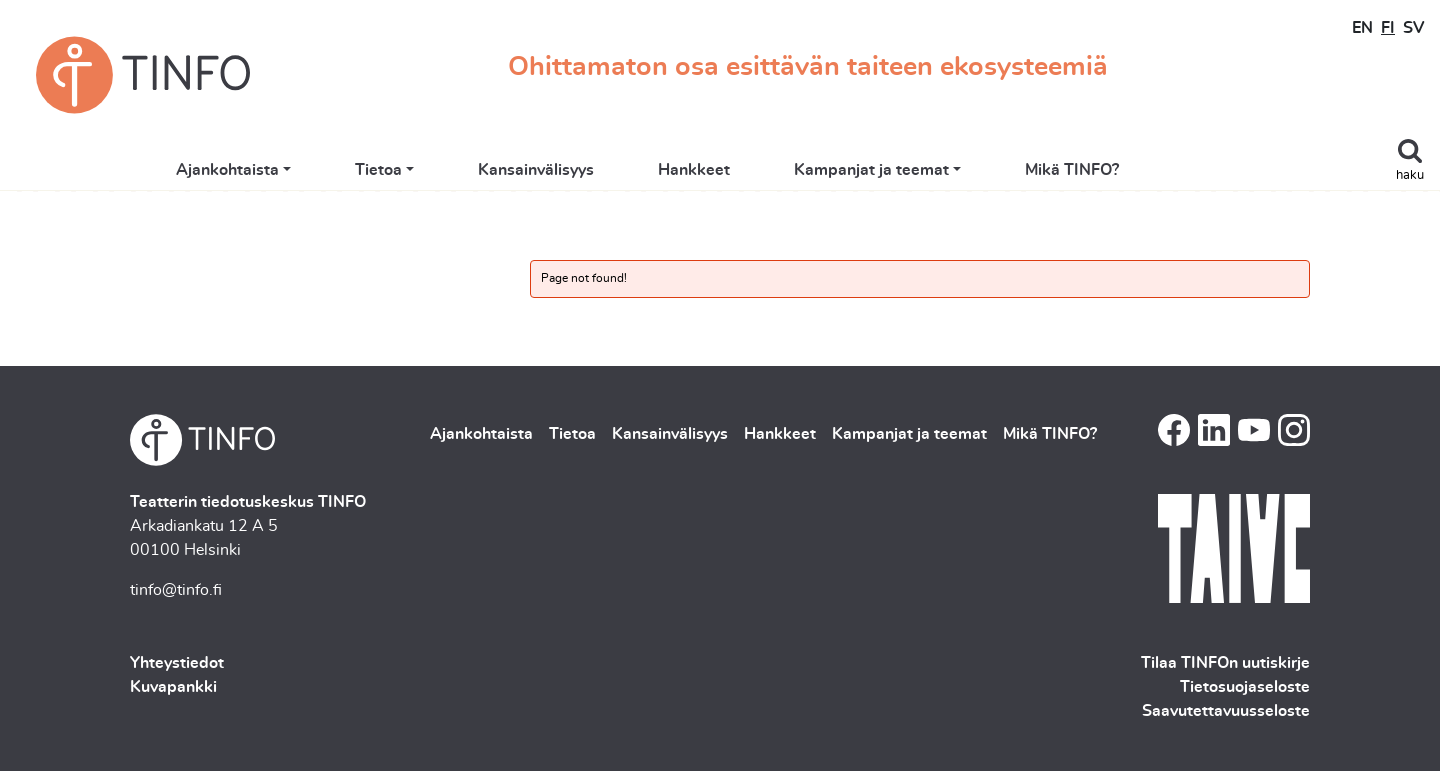  I want to click on FI, so click(1388, 28).